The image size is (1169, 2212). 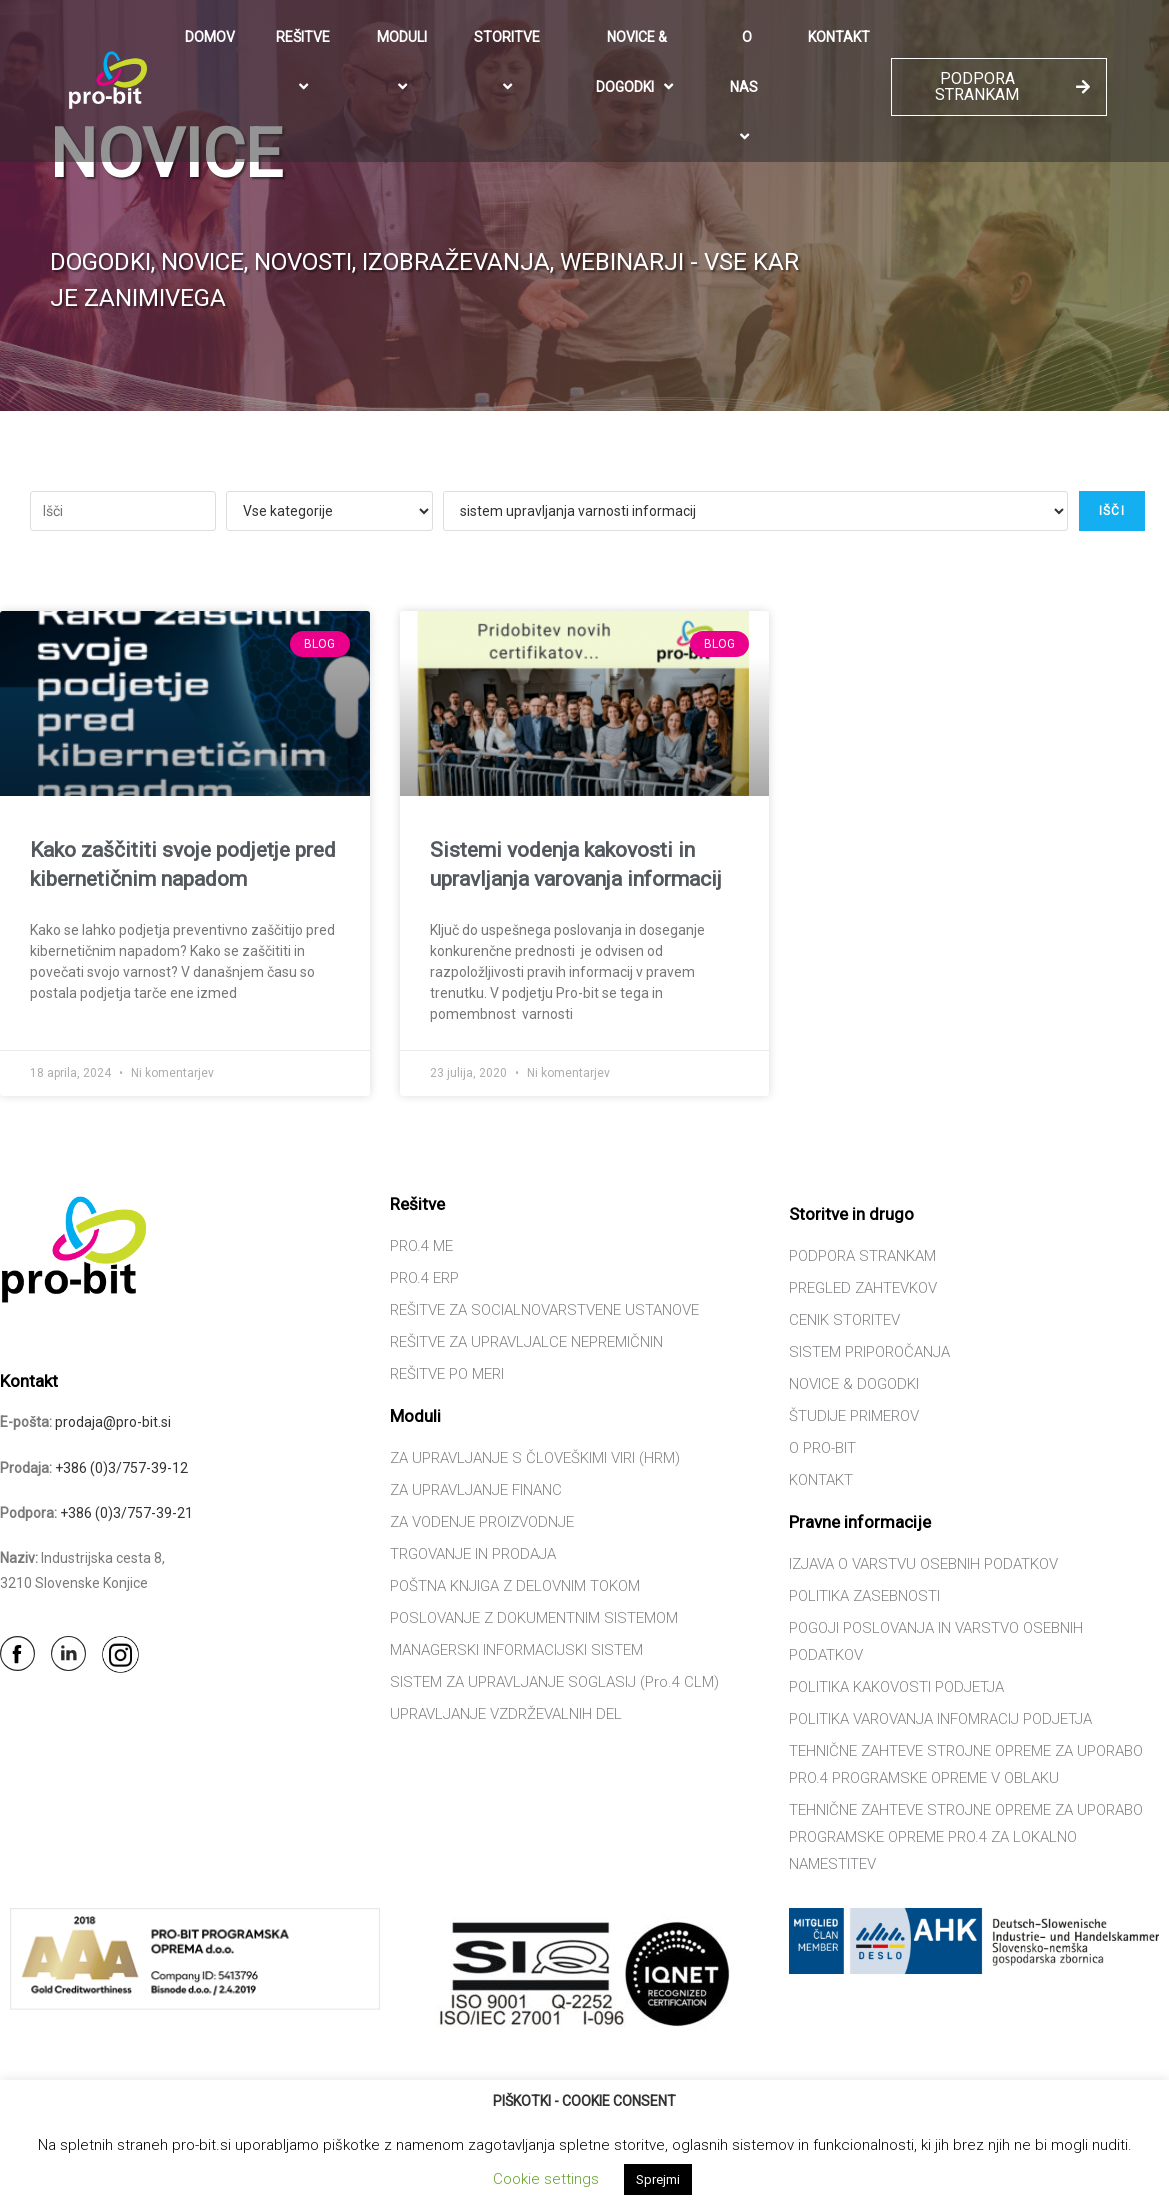 What do you see at coordinates (637, 63) in the screenshot?
I see `NOVICE & DOGODKI` at bounding box center [637, 63].